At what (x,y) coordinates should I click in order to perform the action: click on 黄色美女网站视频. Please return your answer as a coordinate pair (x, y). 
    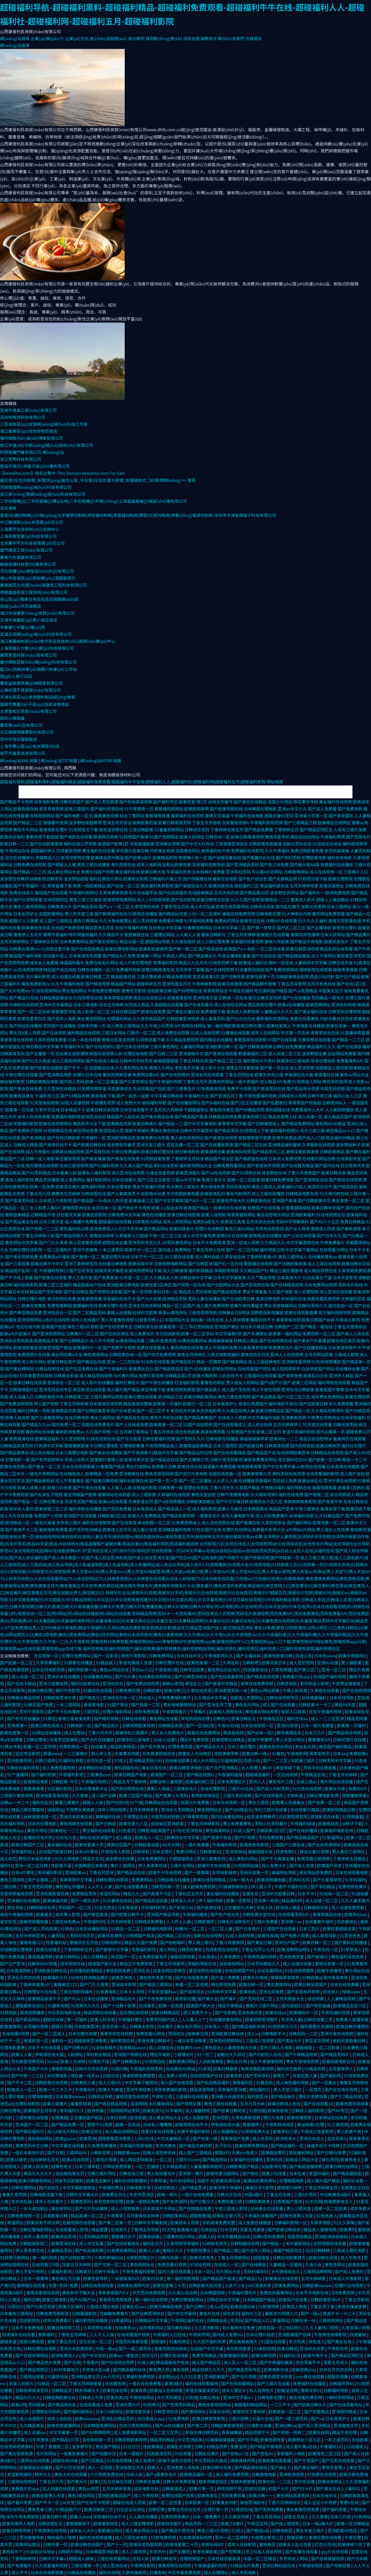
    Looking at the image, I should click on (262, 1711).